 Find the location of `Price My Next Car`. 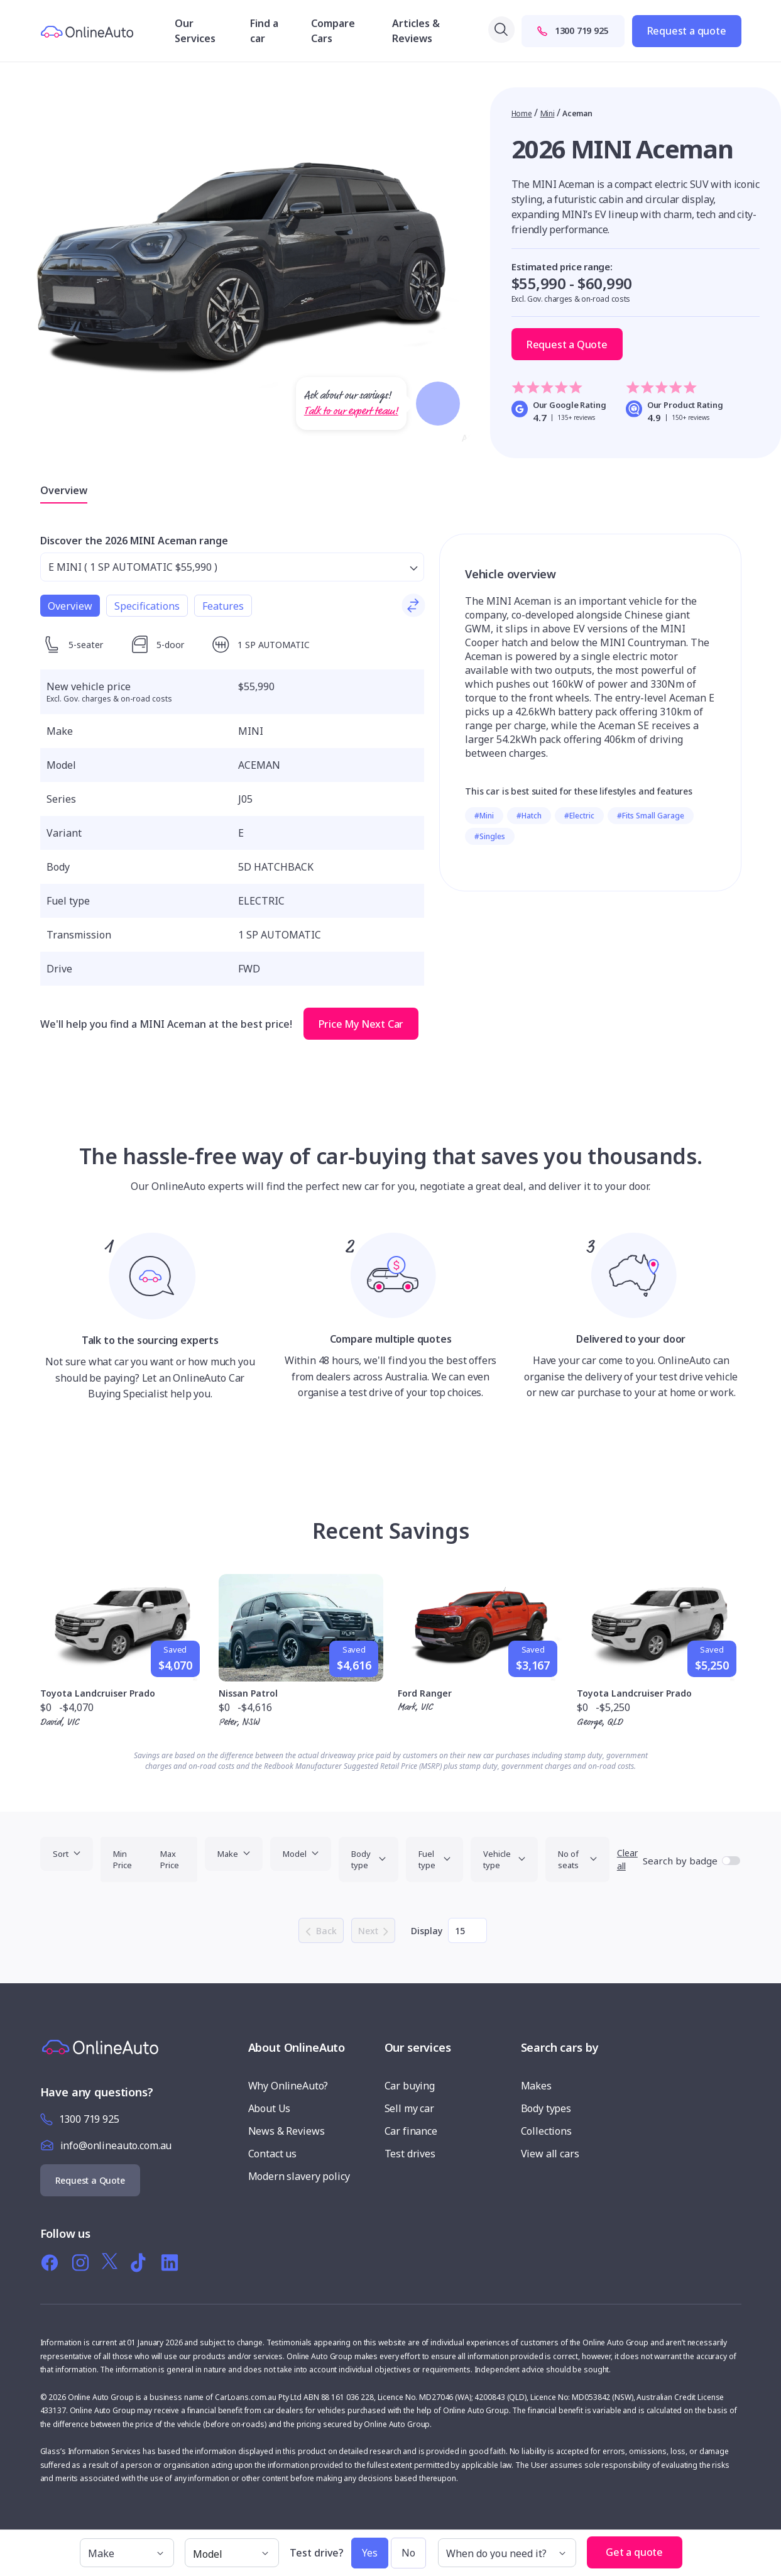

Price My Next Car is located at coordinates (361, 1024).